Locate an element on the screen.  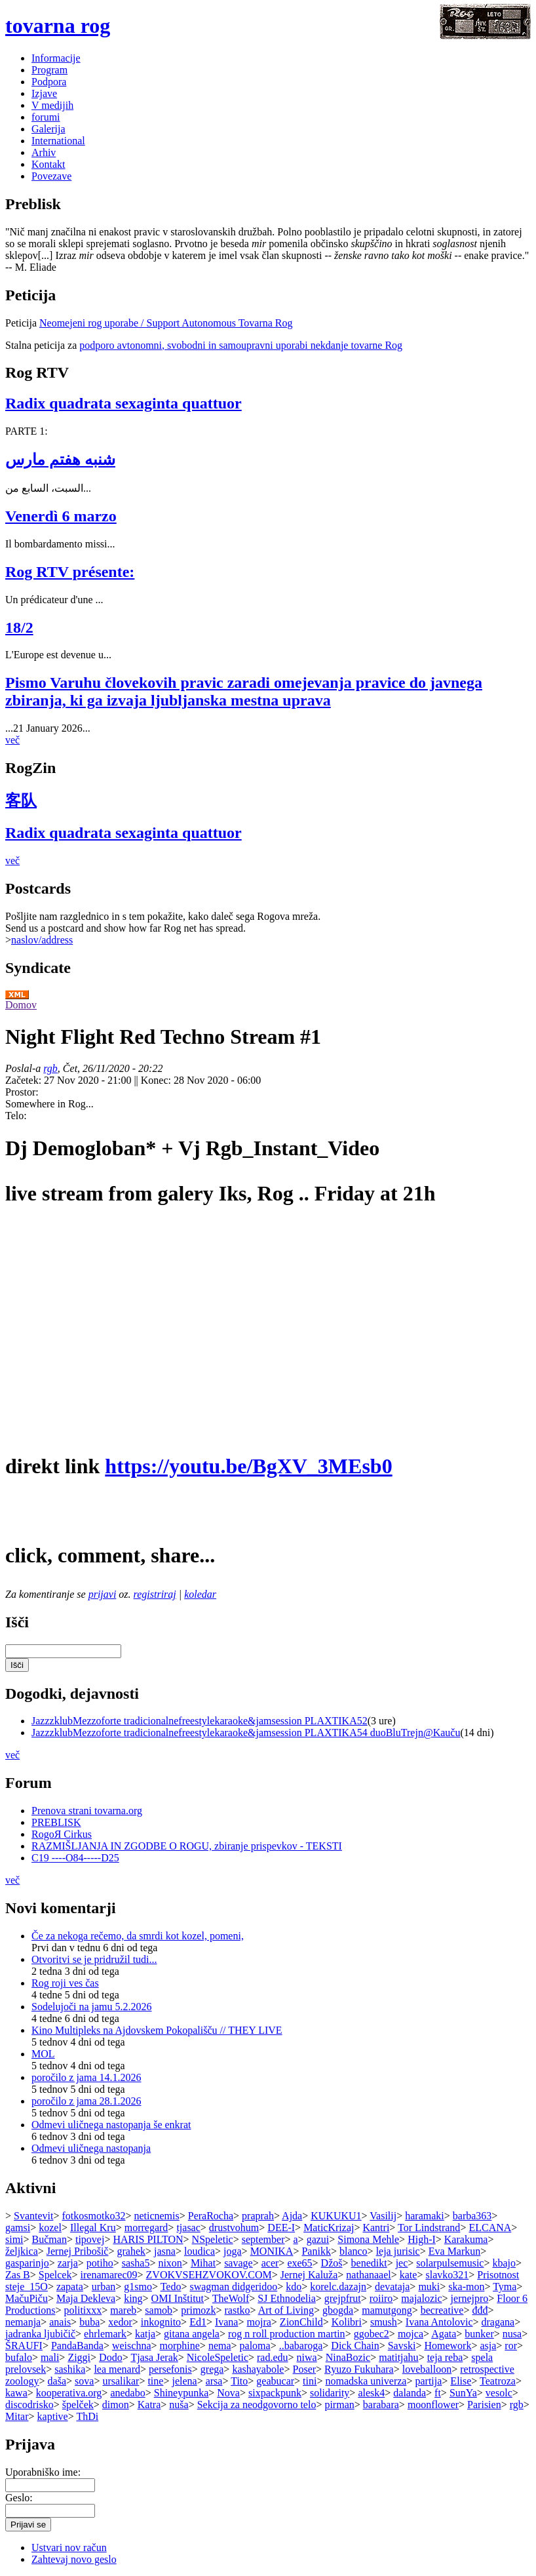
nomadska univerza is located at coordinates (365, 2381).